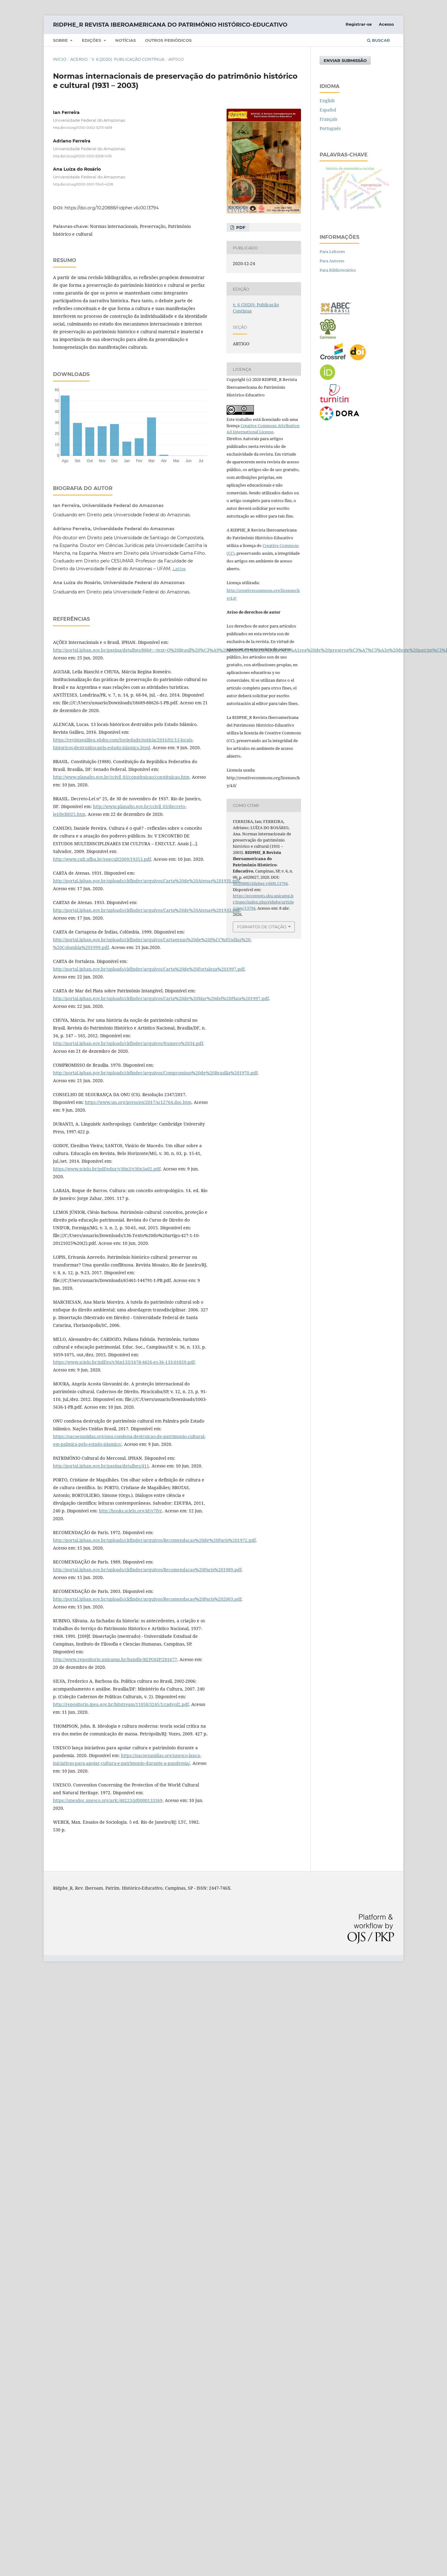  Describe the element at coordinates (127, 59) in the screenshot. I see `v. 6 (2020): Publicação Contínua` at that location.